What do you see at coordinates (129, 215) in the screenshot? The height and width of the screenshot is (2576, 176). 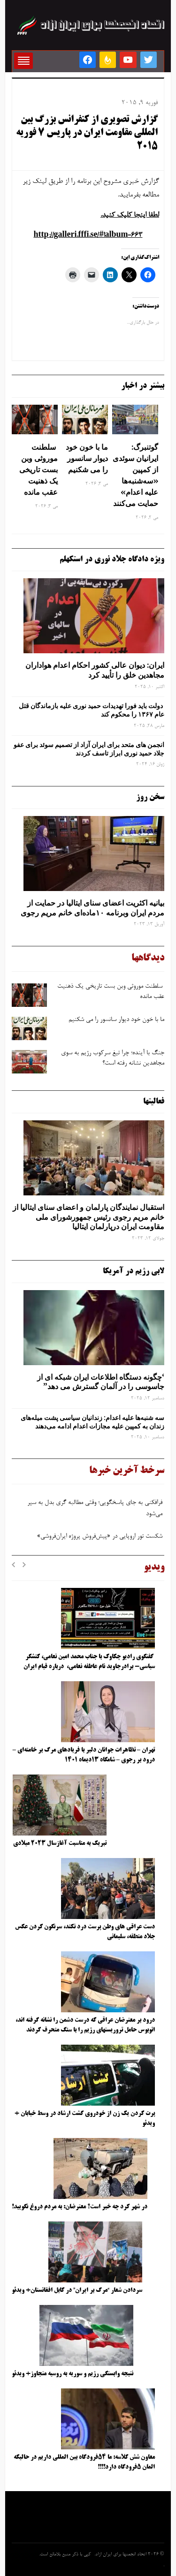 I see `لطفا اینجا کلیک کنید.` at bounding box center [129, 215].